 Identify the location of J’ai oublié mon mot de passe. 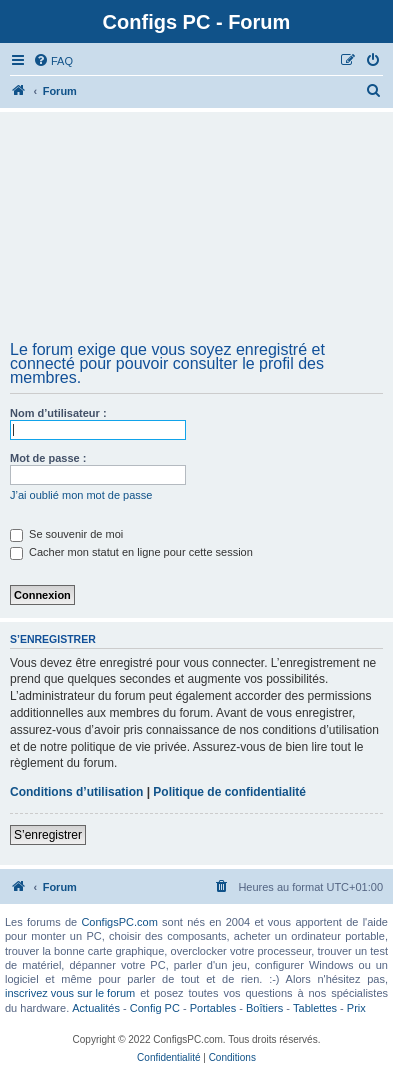
(81, 495).